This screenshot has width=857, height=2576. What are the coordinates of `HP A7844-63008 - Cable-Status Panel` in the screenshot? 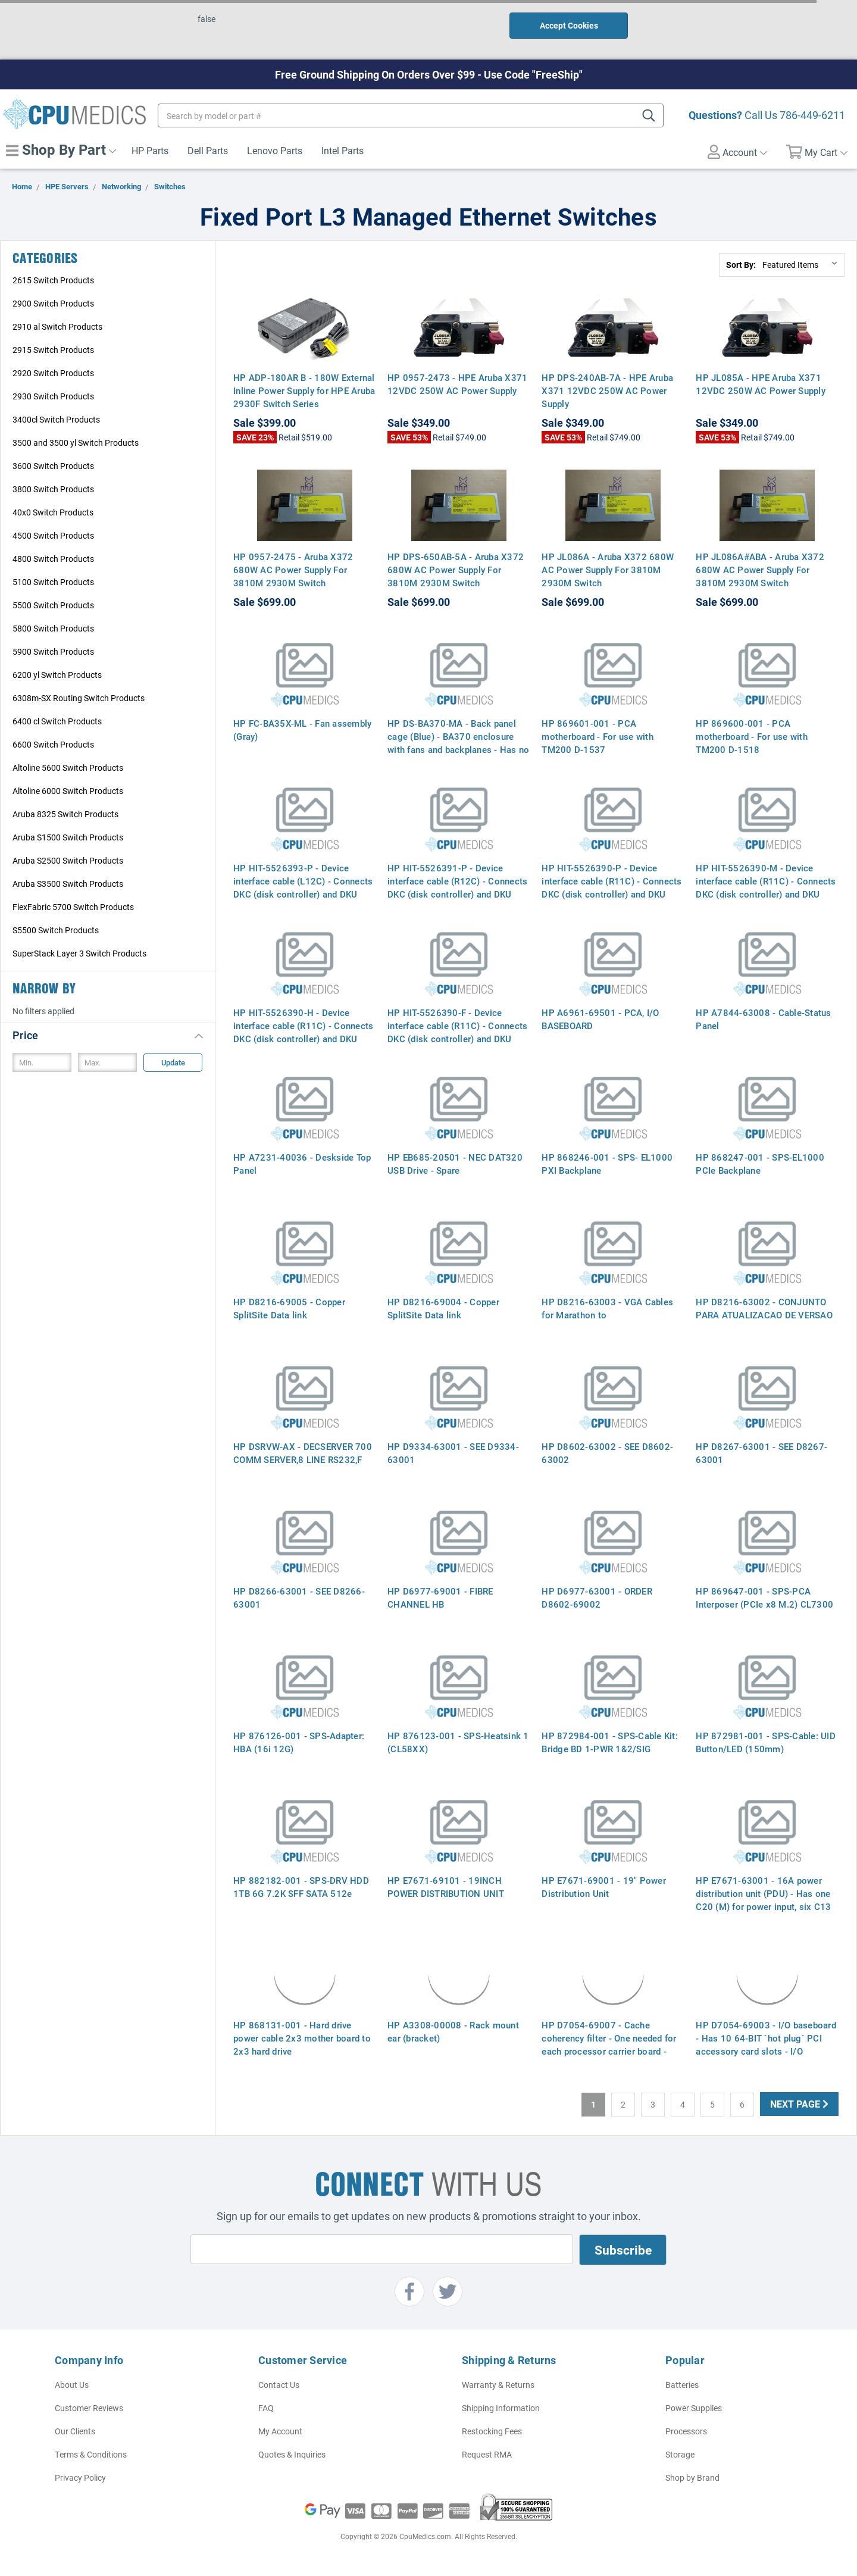 It's located at (763, 1018).